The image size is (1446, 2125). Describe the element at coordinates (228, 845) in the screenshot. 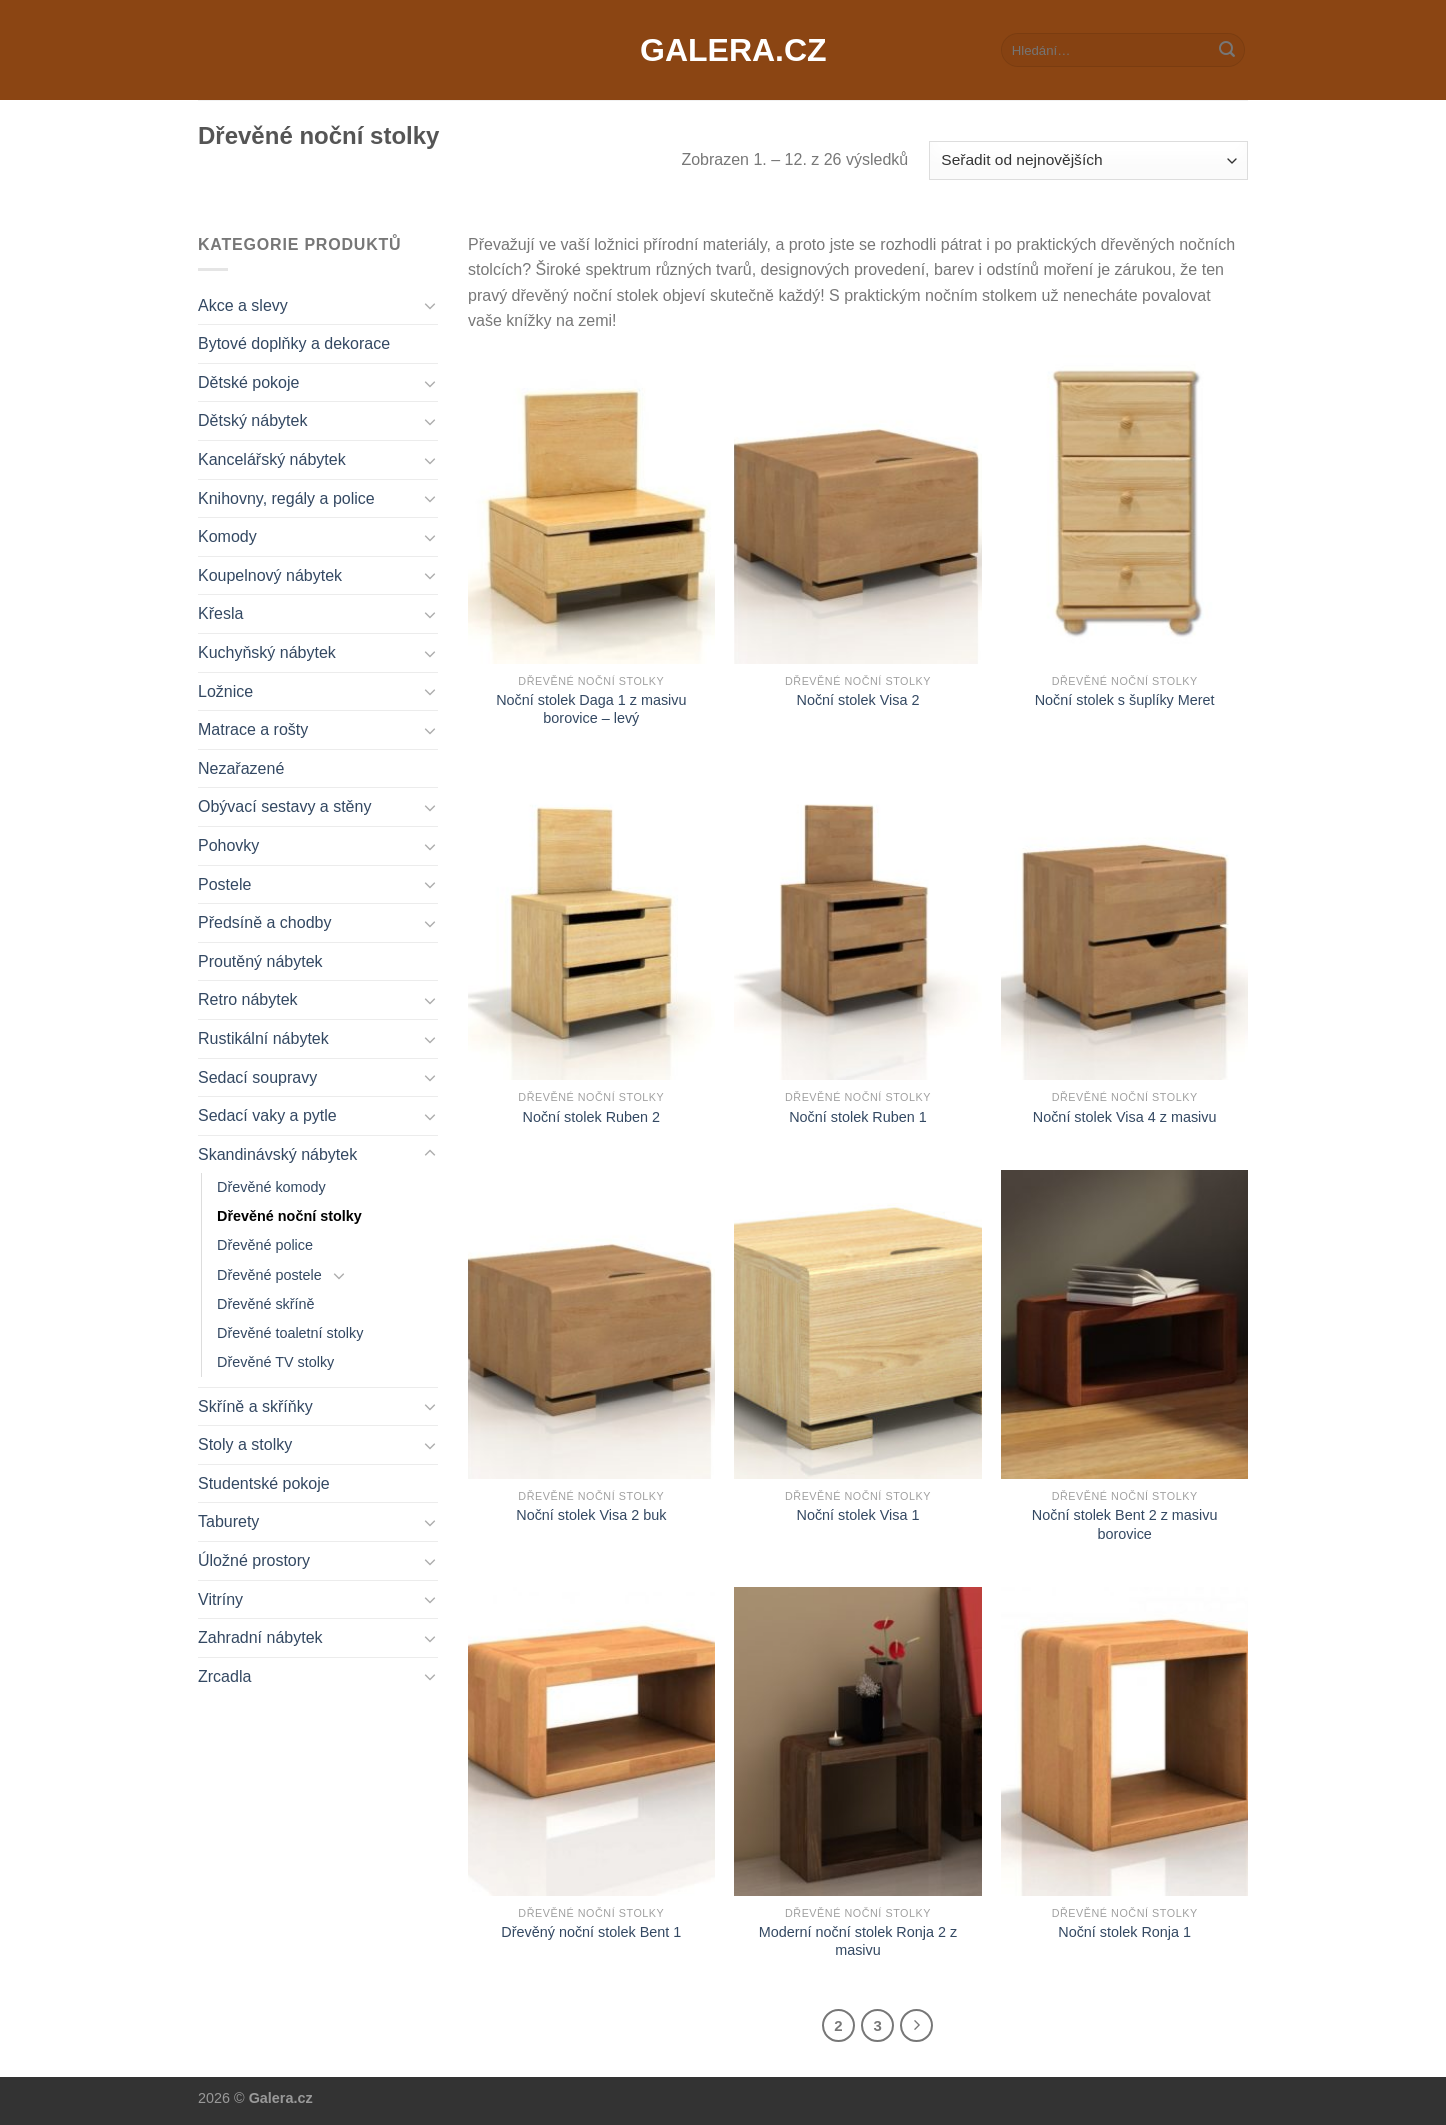

I see `Pohovky` at that location.